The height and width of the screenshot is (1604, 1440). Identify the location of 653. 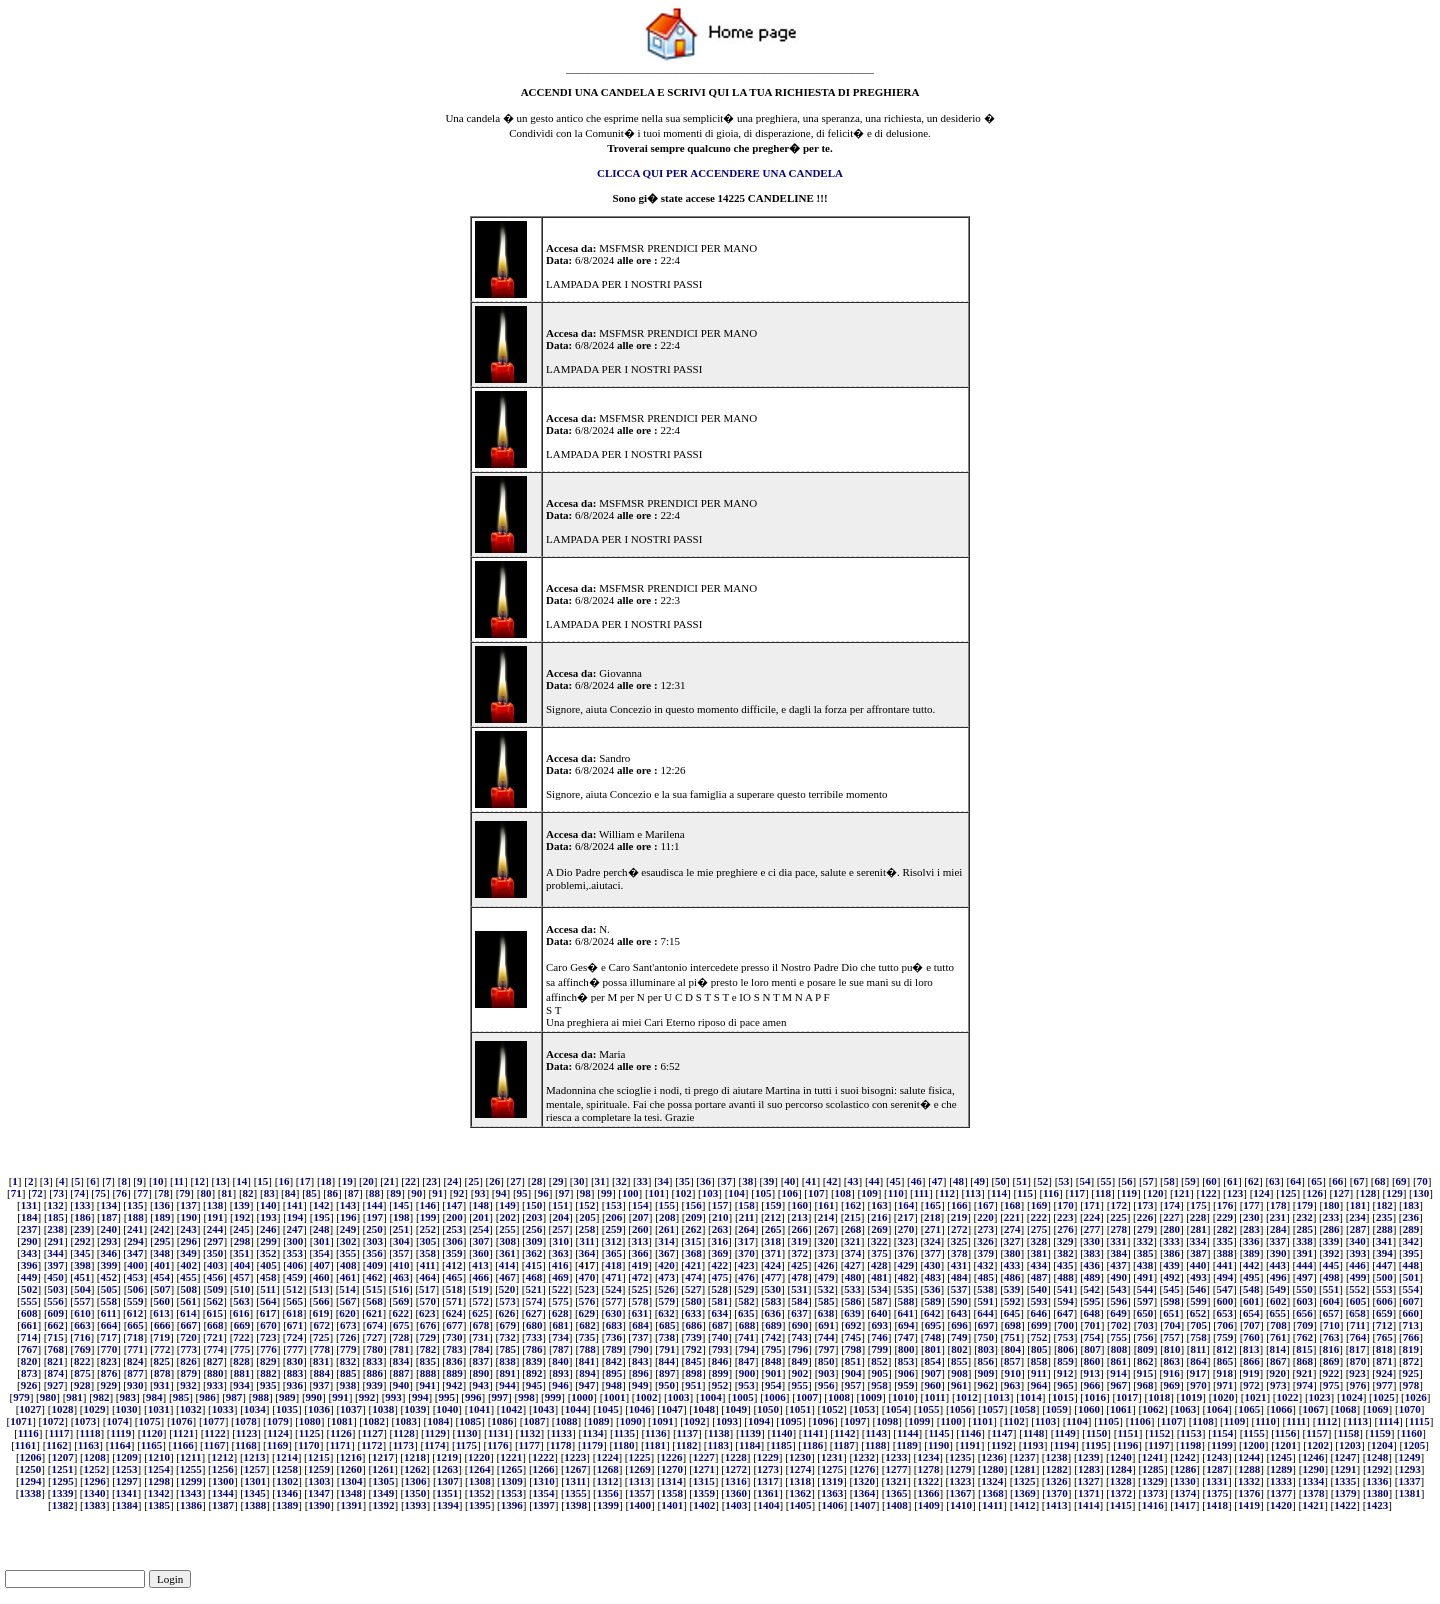
(1224, 1313).